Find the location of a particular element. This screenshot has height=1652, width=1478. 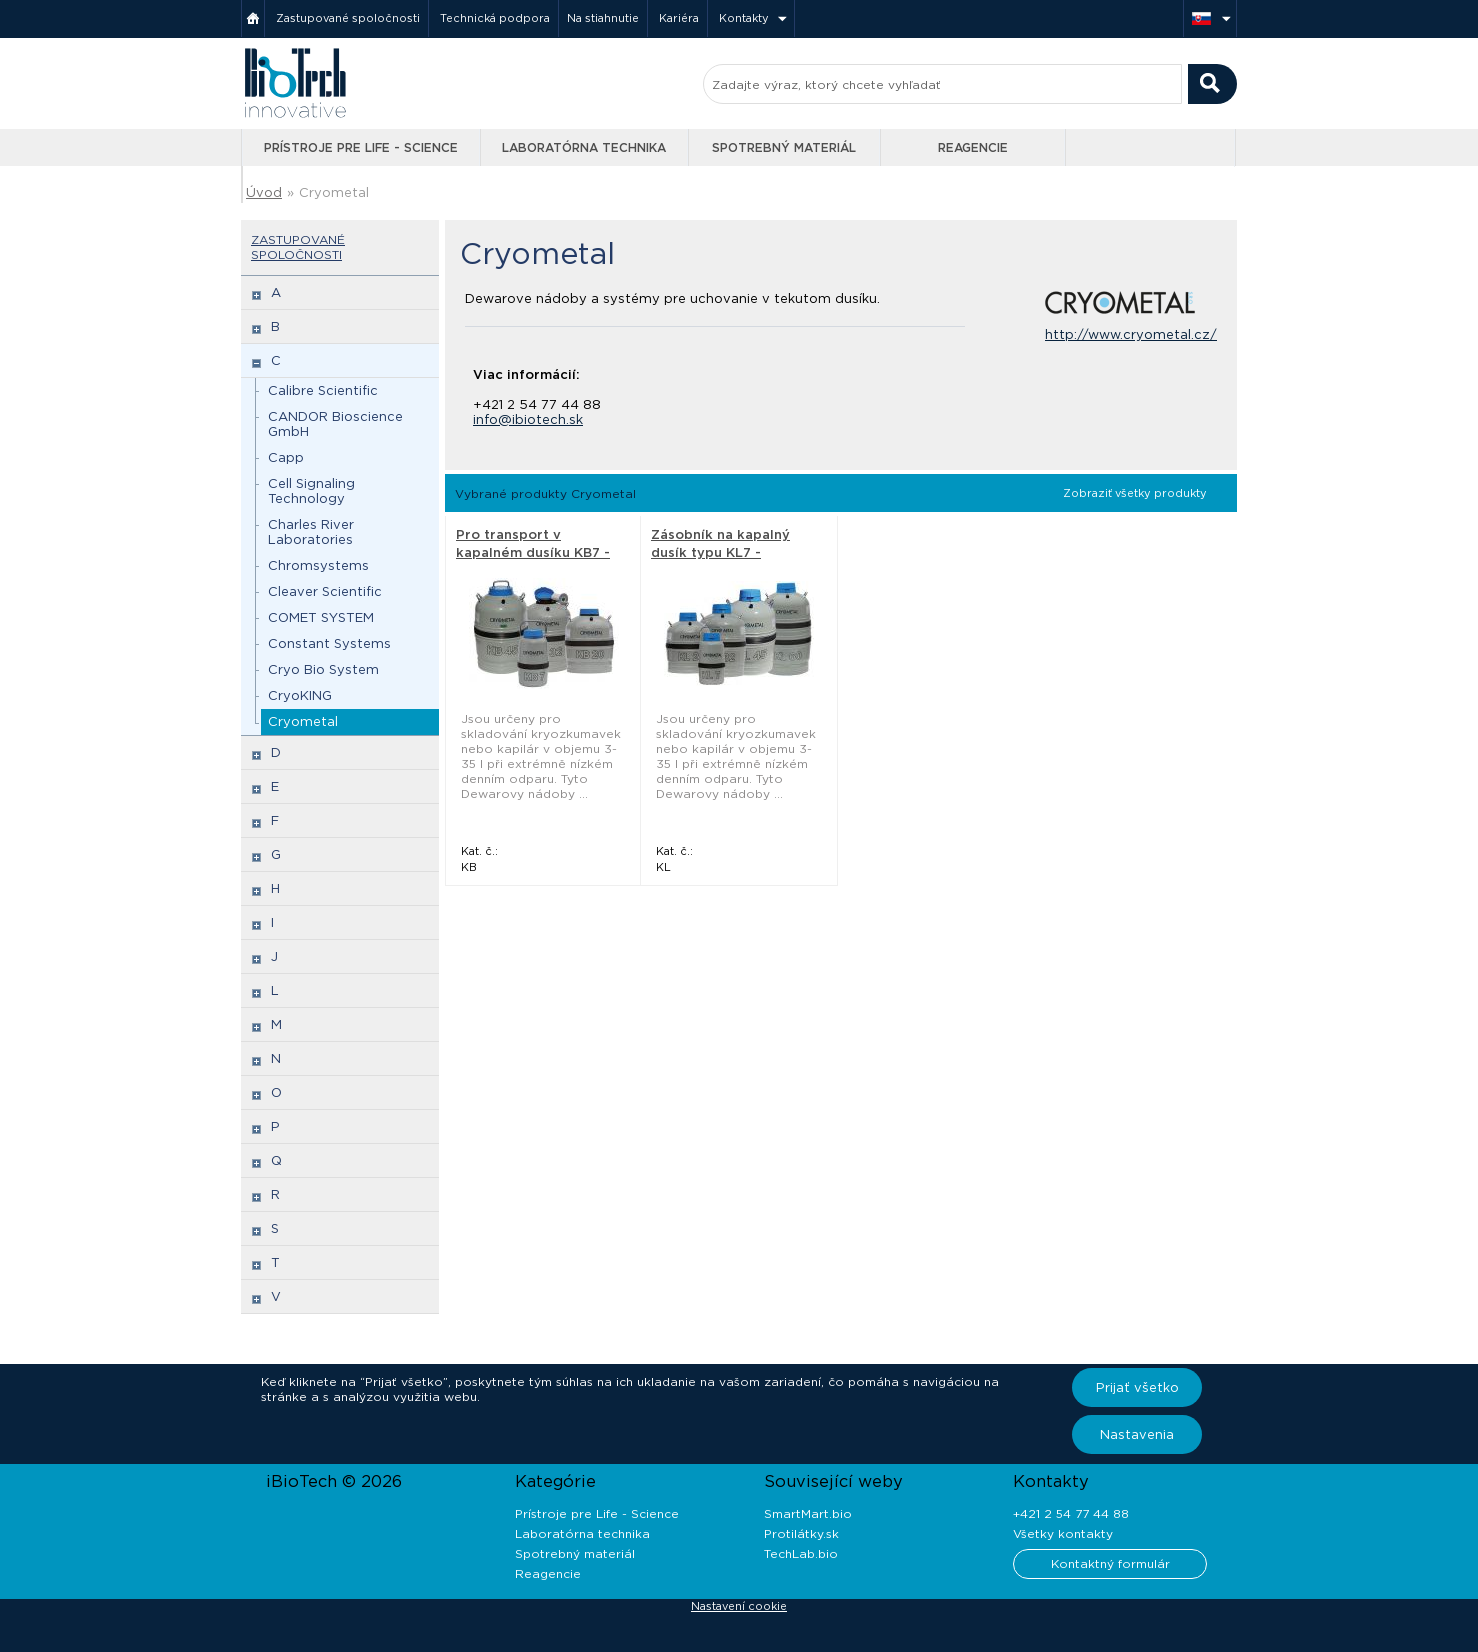

Na stiahnutie is located at coordinates (603, 18).